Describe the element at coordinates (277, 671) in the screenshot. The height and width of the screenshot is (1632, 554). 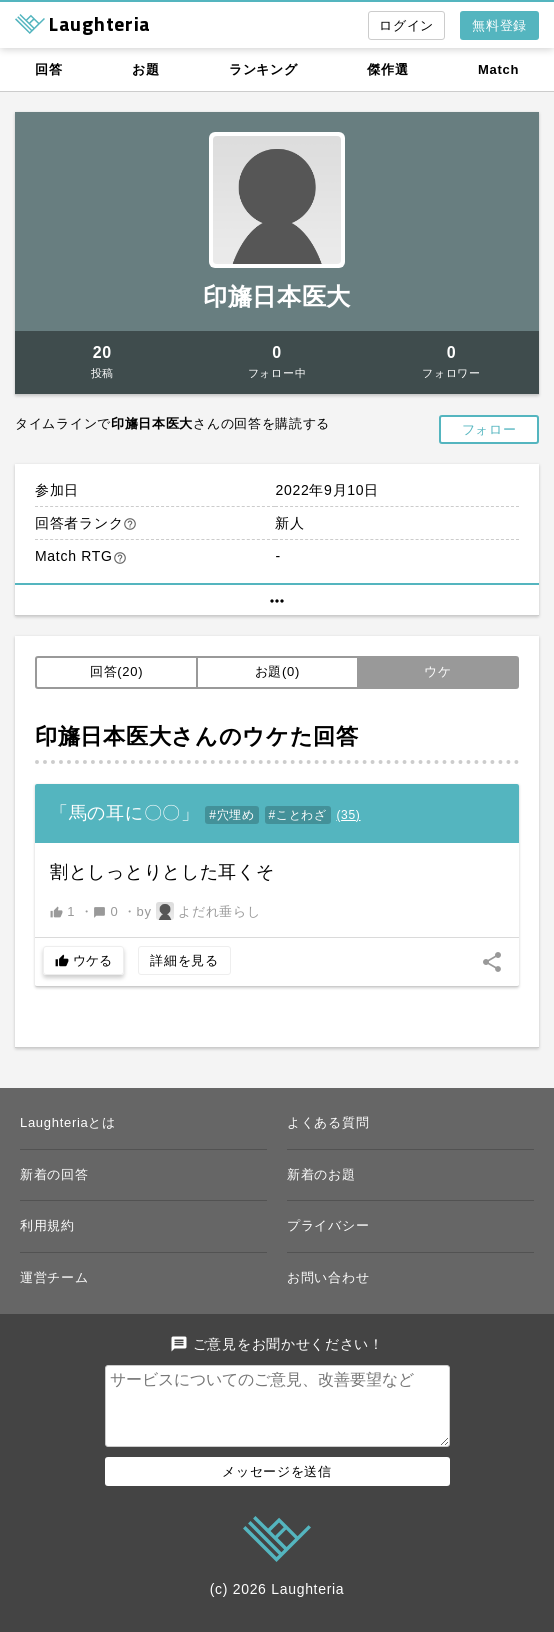
I see `お題(0)` at that location.